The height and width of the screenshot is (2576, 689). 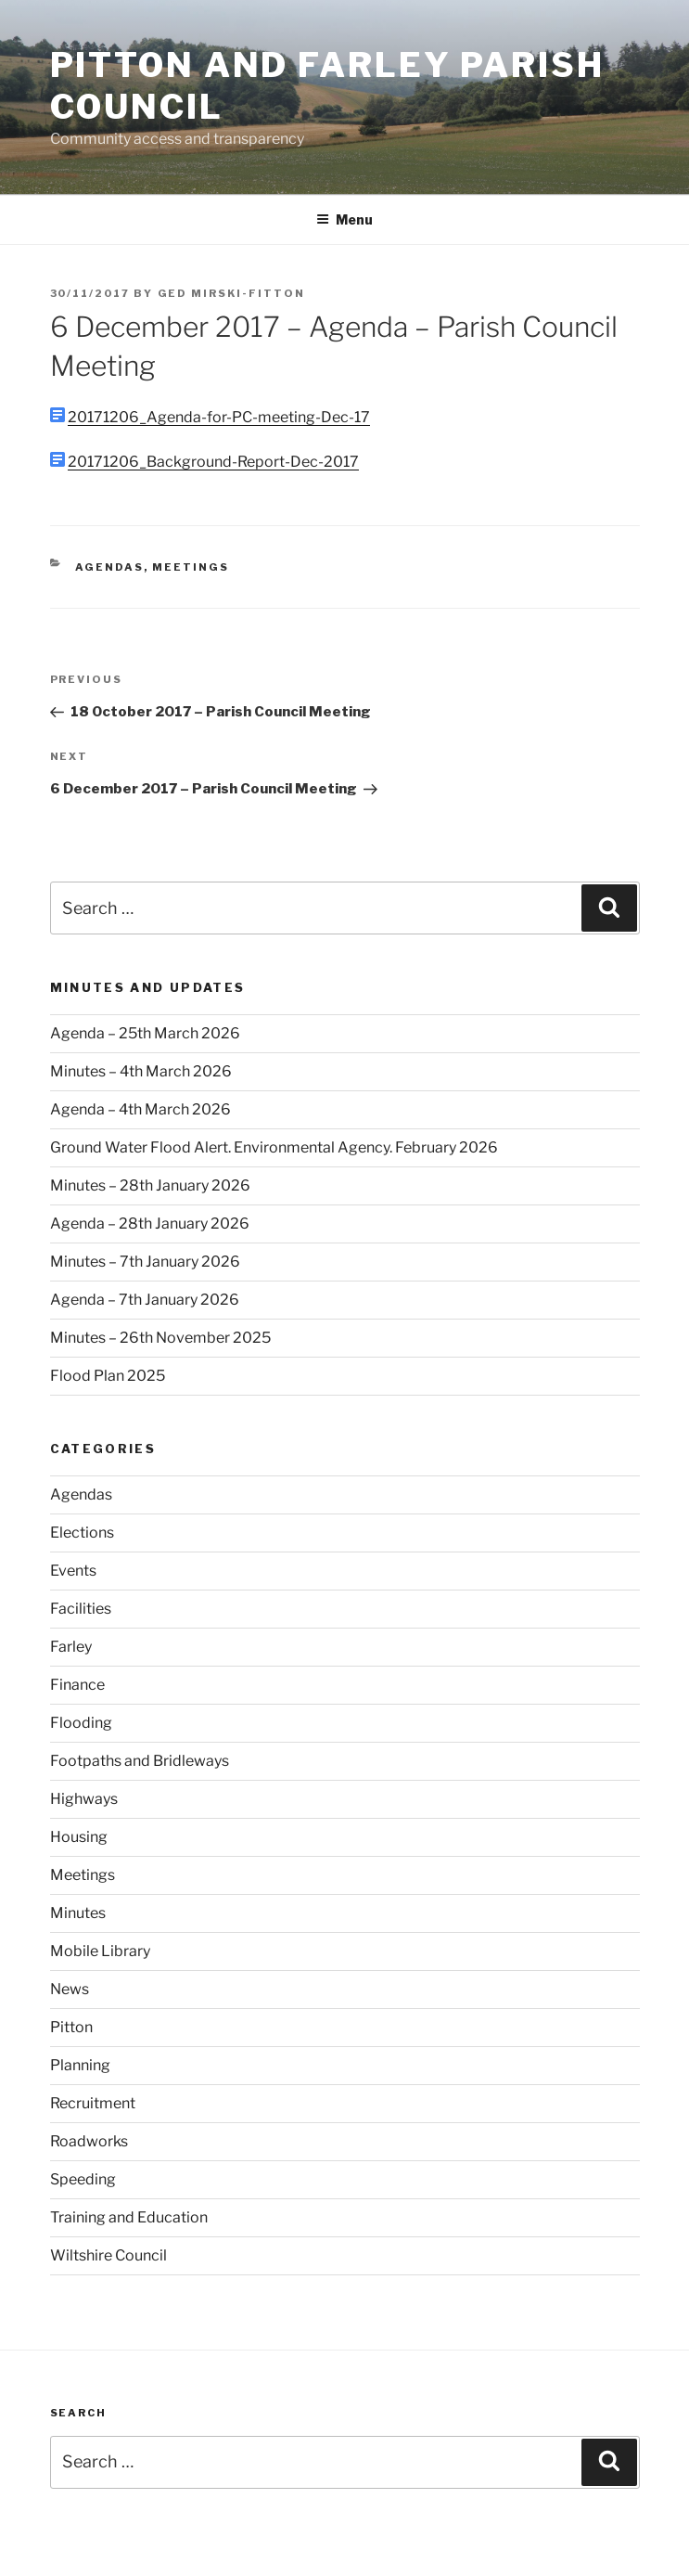 What do you see at coordinates (150, 1185) in the screenshot?
I see `Minutes – 28th January 2026` at bounding box center [150, 1185].